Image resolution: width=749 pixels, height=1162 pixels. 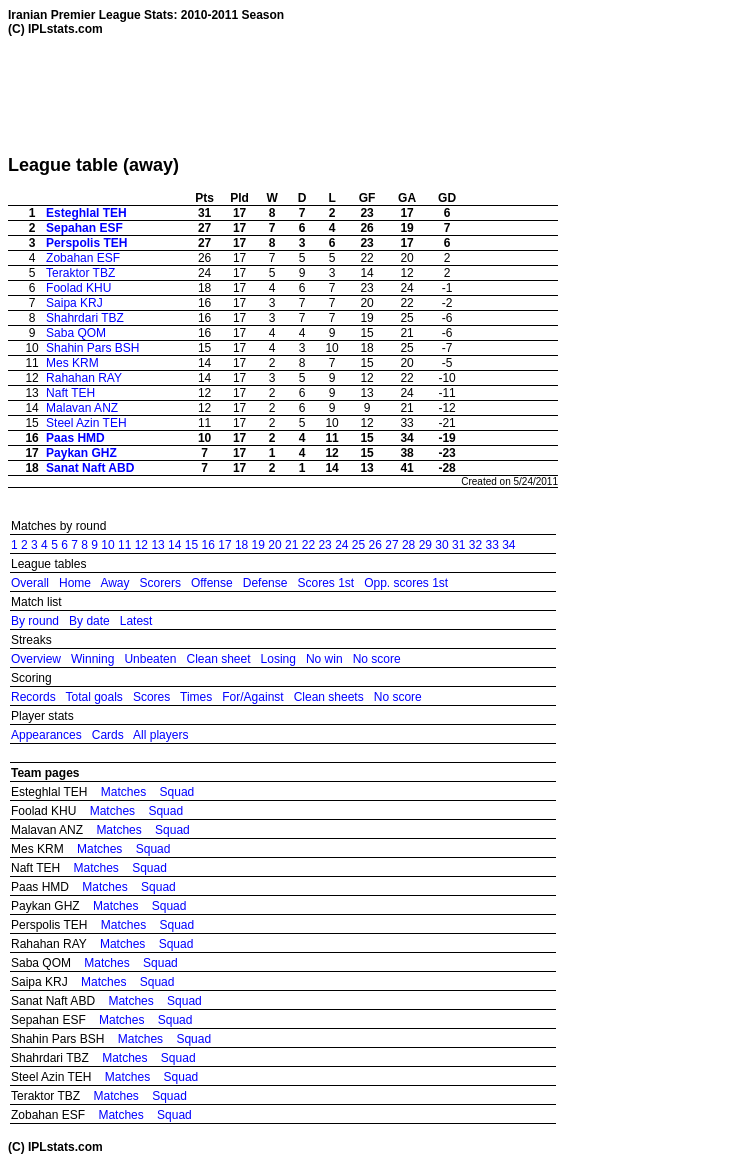 I want to click on Shahrdari TBZ, so click(x=85, y=318).